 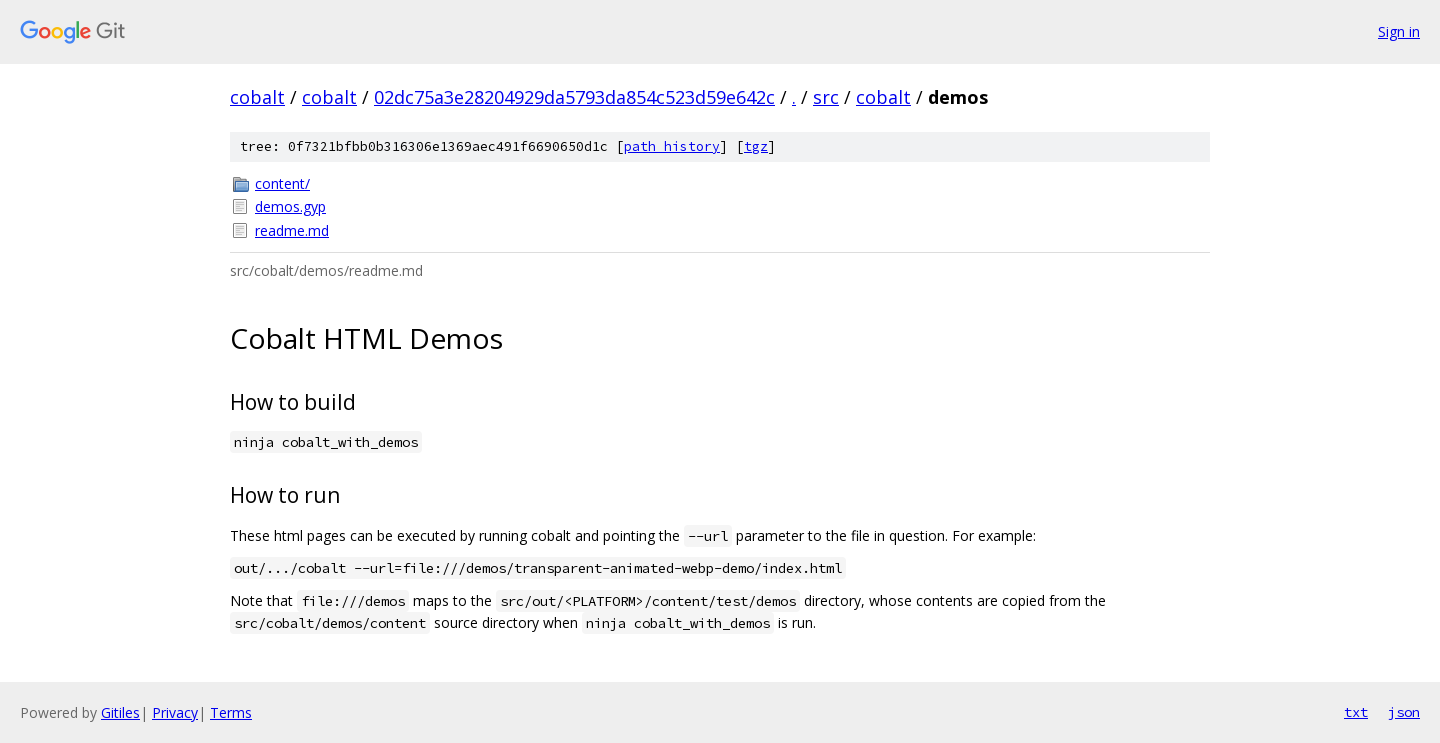 What do you see at coordinates (1404, 712) in the screenshot?
I see `json` at bounding box center [1404, 712].